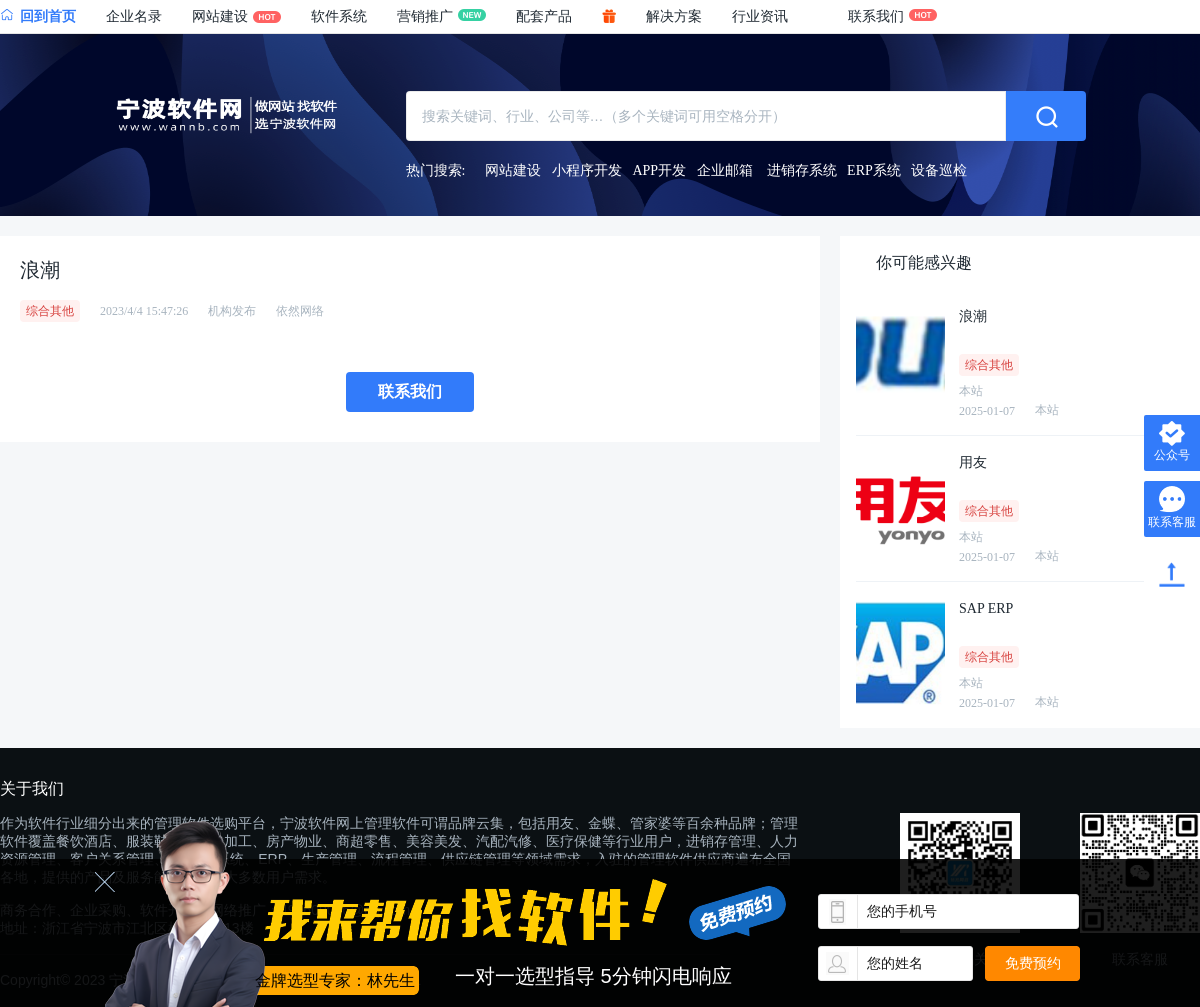 The image size is (1200, 1007). Describe the element at coordinates (1033, 963) in the screenshot. I see `免费预约` at that location.